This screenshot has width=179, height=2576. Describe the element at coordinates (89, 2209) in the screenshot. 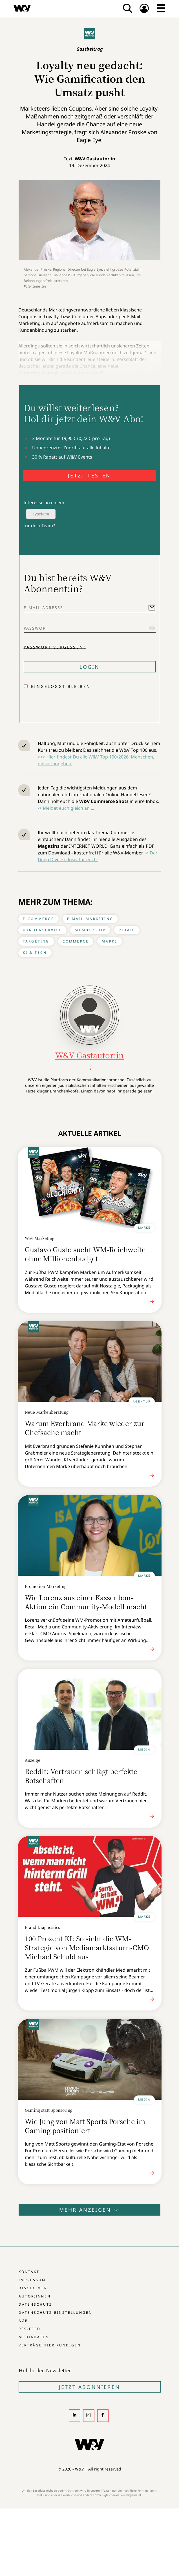

I see `Mehr anzeigen` at that location.